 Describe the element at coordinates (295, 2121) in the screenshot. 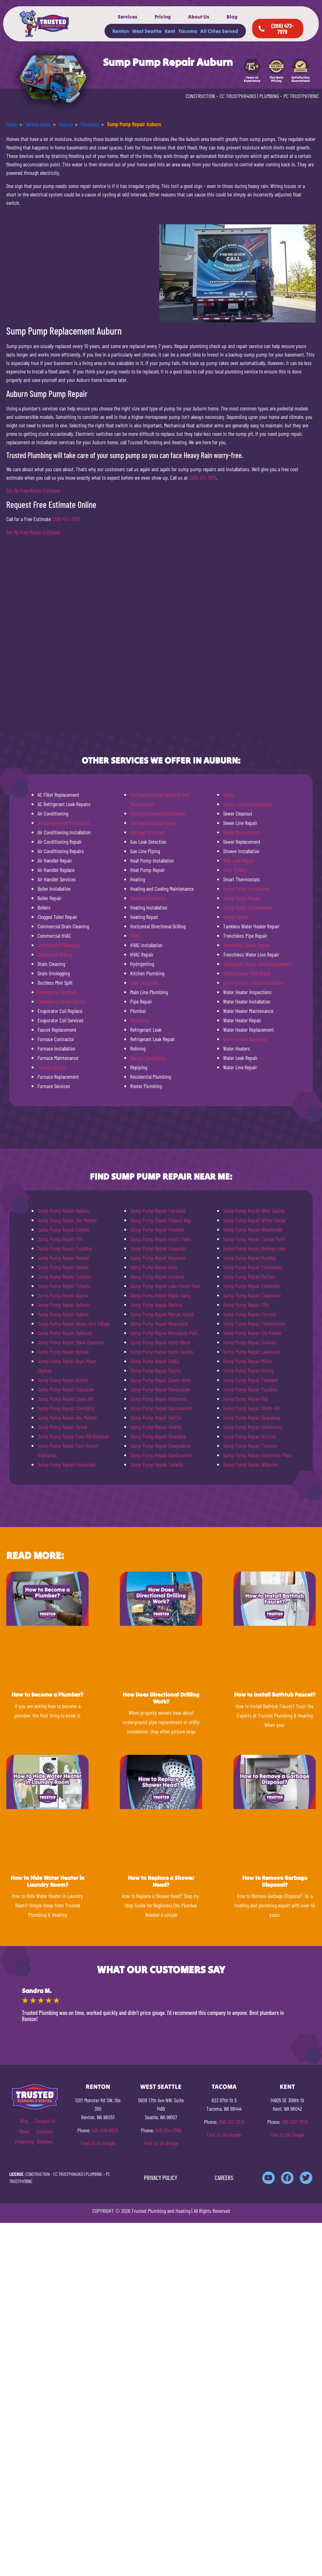

I see `206-577-7729` at that location.